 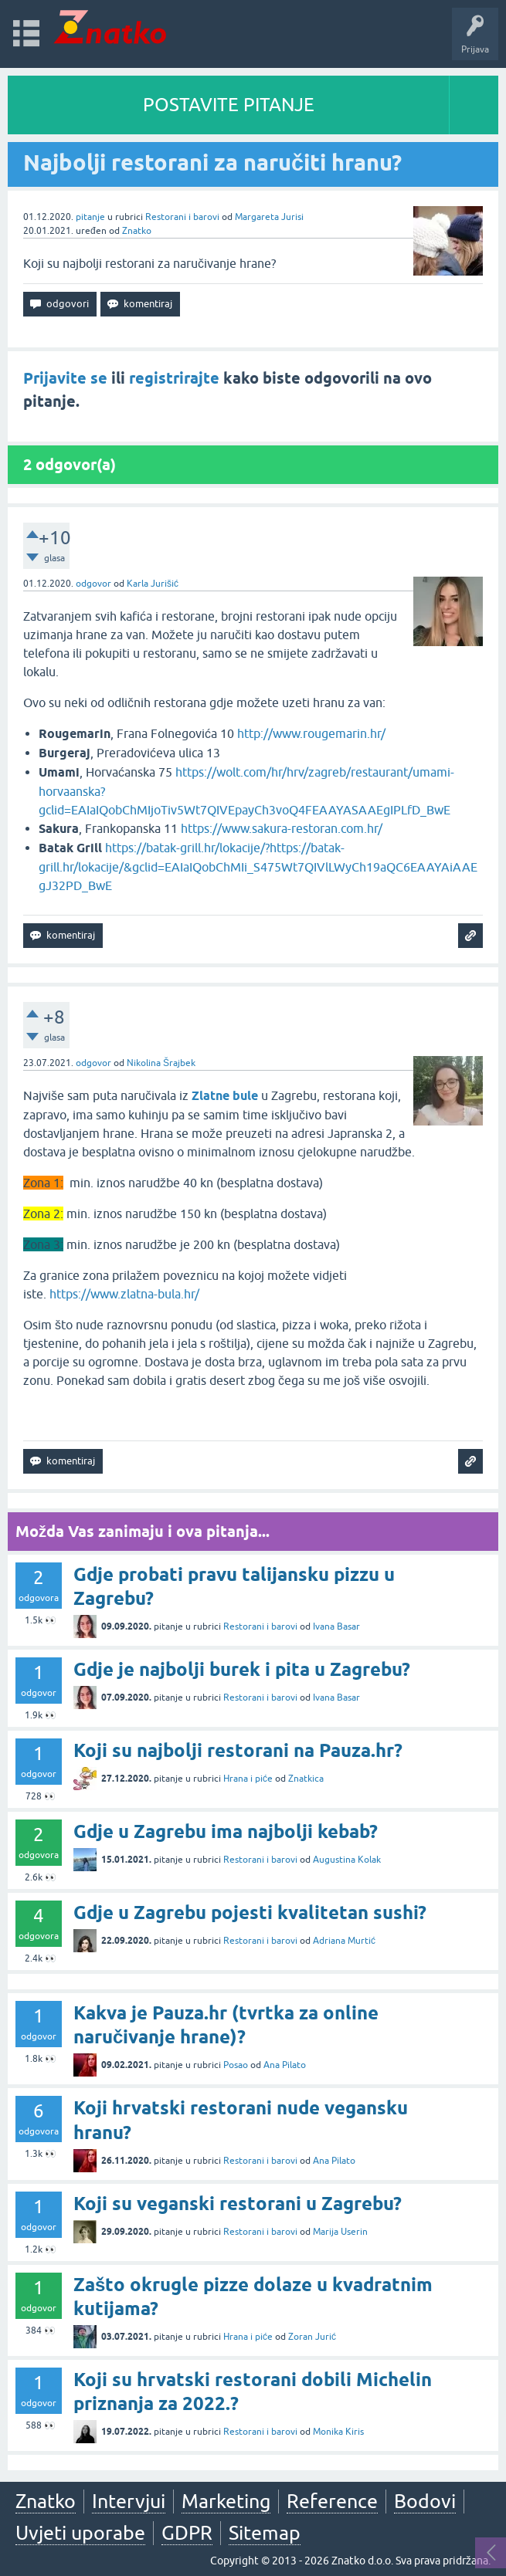 What do you see at coordinates (80, 2533) in the screenshot?
I see `Uvjeti uporabe` at bounding box center [80, 2533].